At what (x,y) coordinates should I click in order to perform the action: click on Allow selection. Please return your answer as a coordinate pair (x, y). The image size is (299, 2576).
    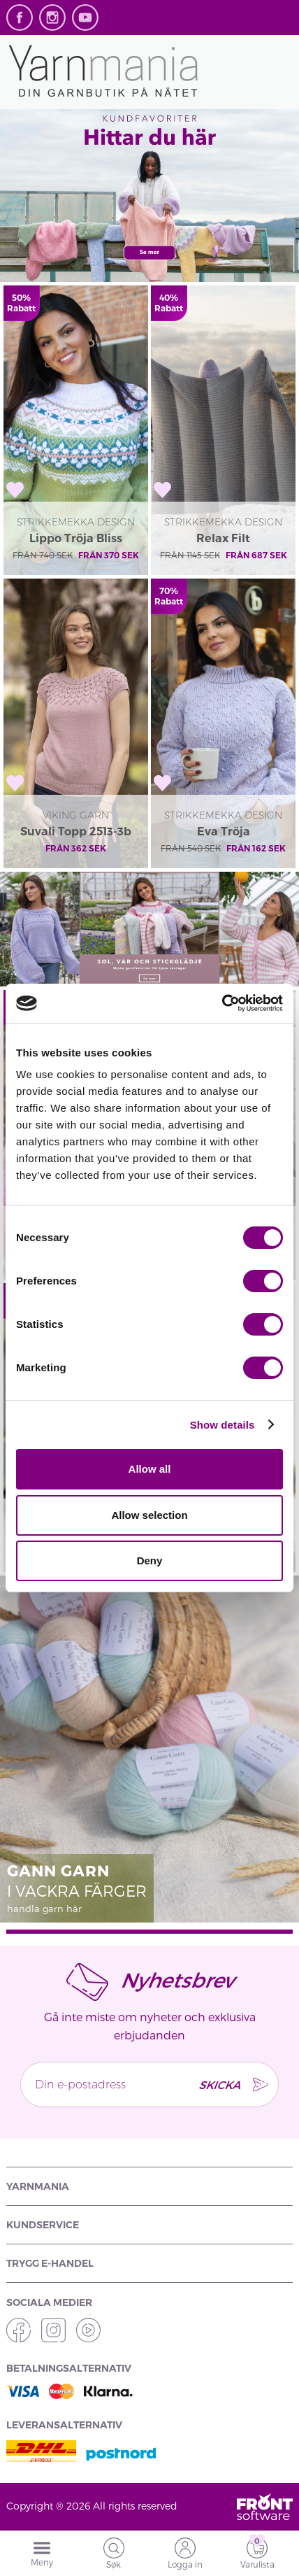
    Looking at the image, I should click on (149, 1515).